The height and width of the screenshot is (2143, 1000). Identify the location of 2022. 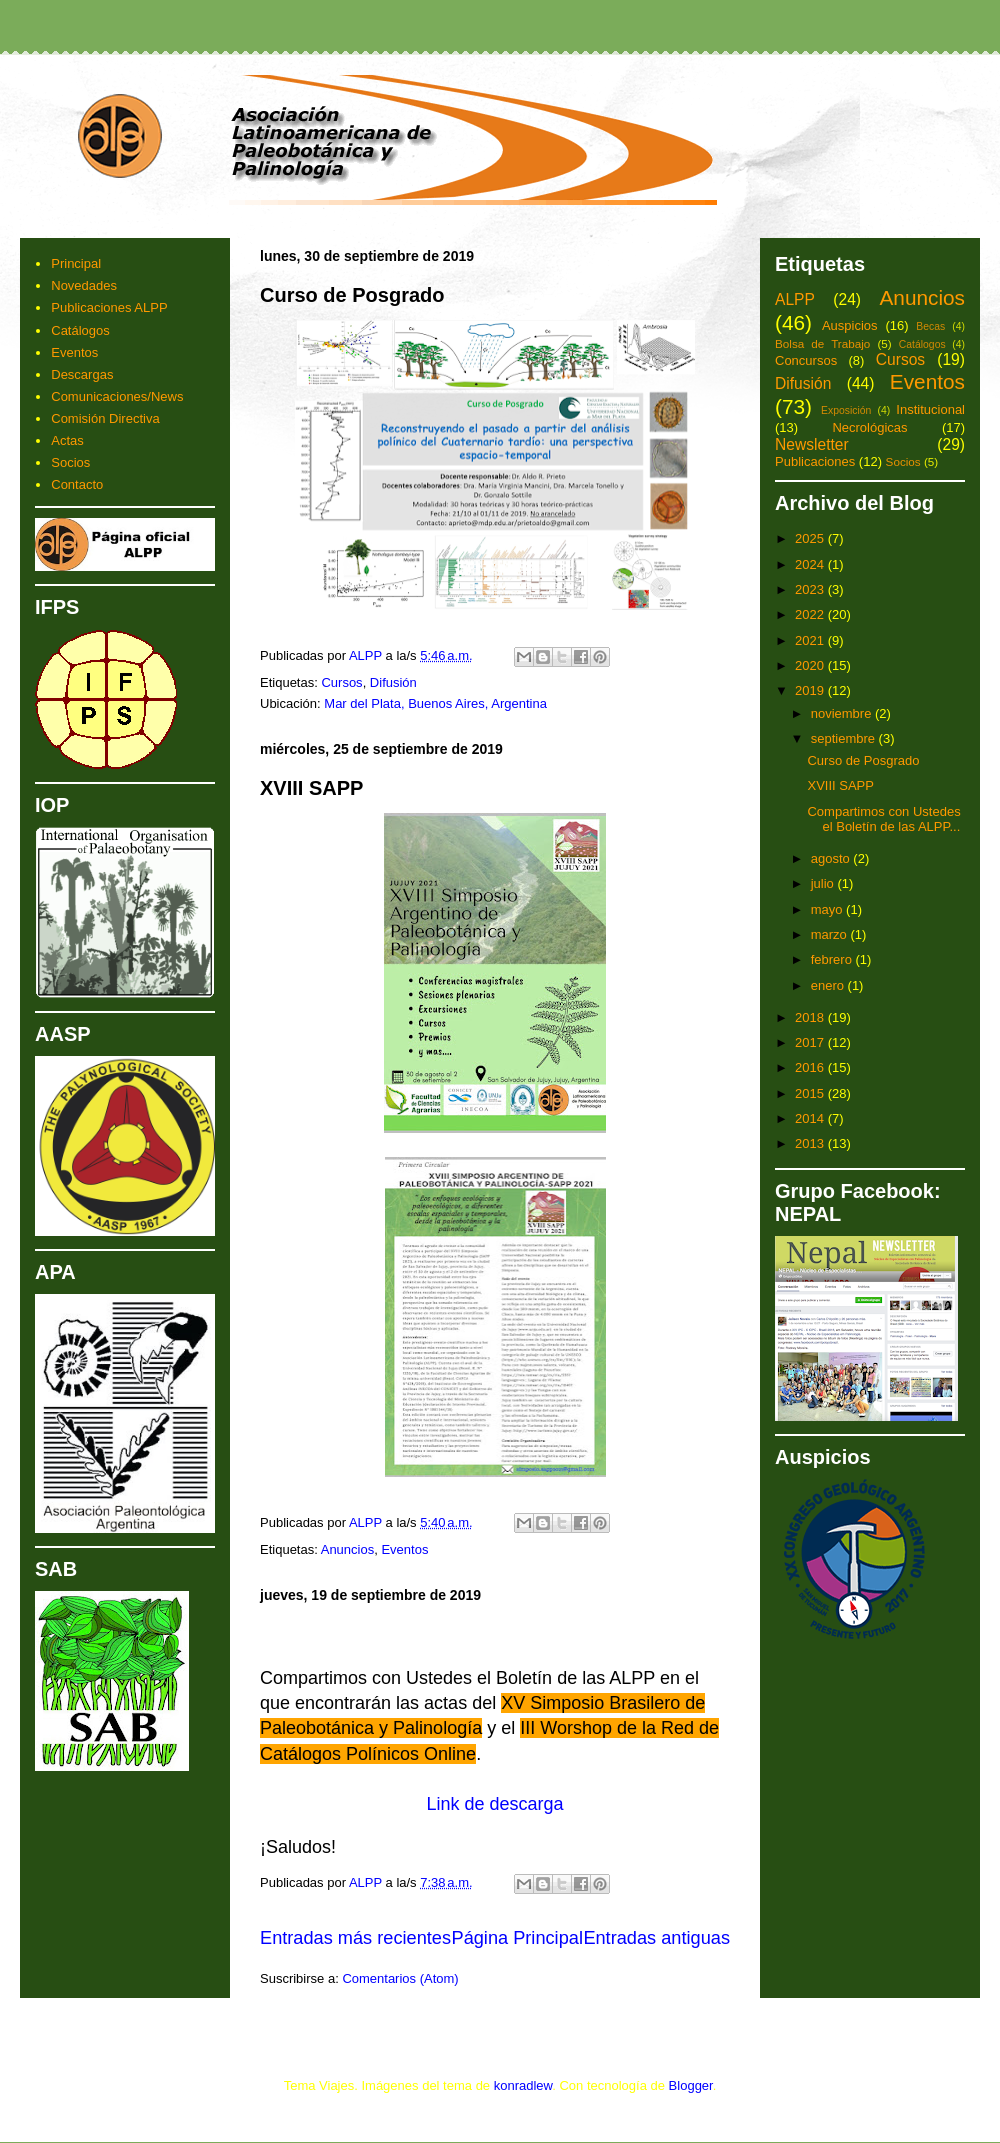
(811, 614).